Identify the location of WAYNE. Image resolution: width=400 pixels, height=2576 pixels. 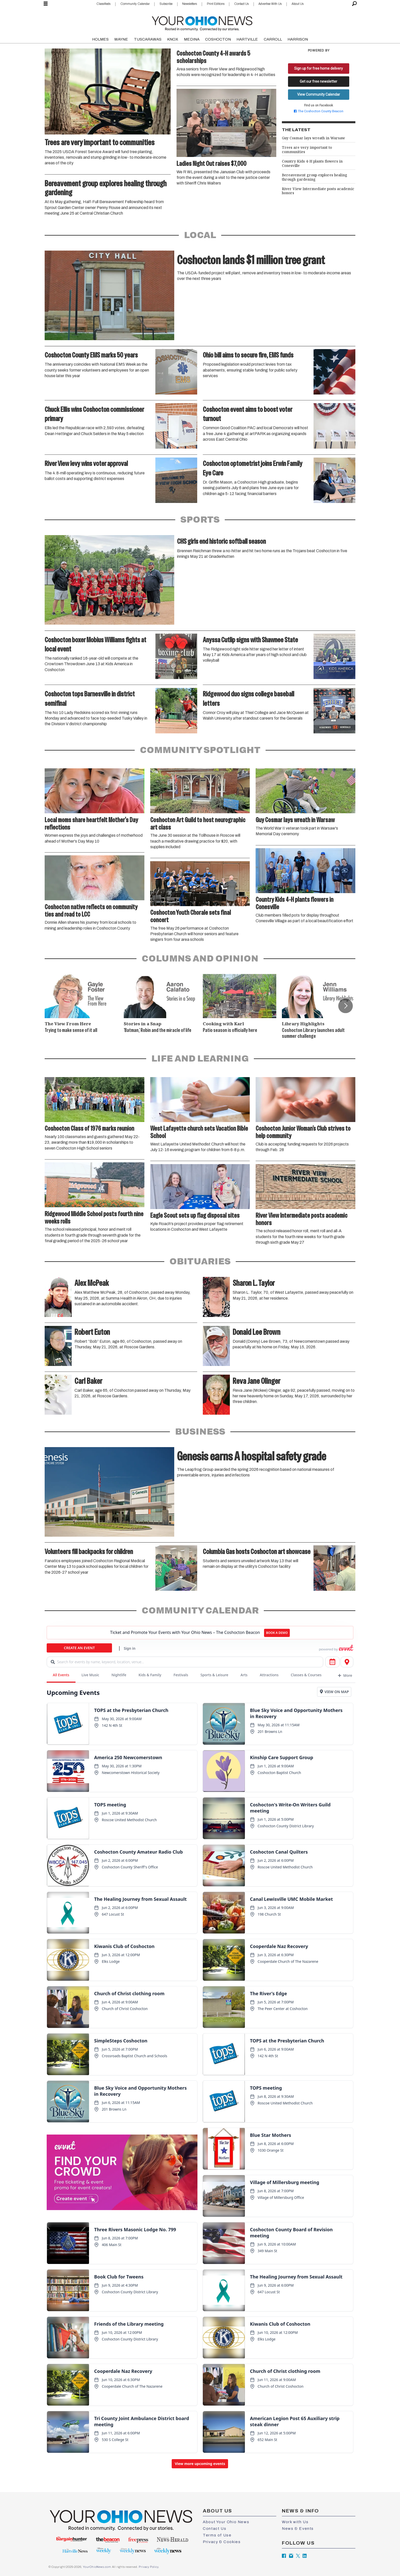
(121, 39).